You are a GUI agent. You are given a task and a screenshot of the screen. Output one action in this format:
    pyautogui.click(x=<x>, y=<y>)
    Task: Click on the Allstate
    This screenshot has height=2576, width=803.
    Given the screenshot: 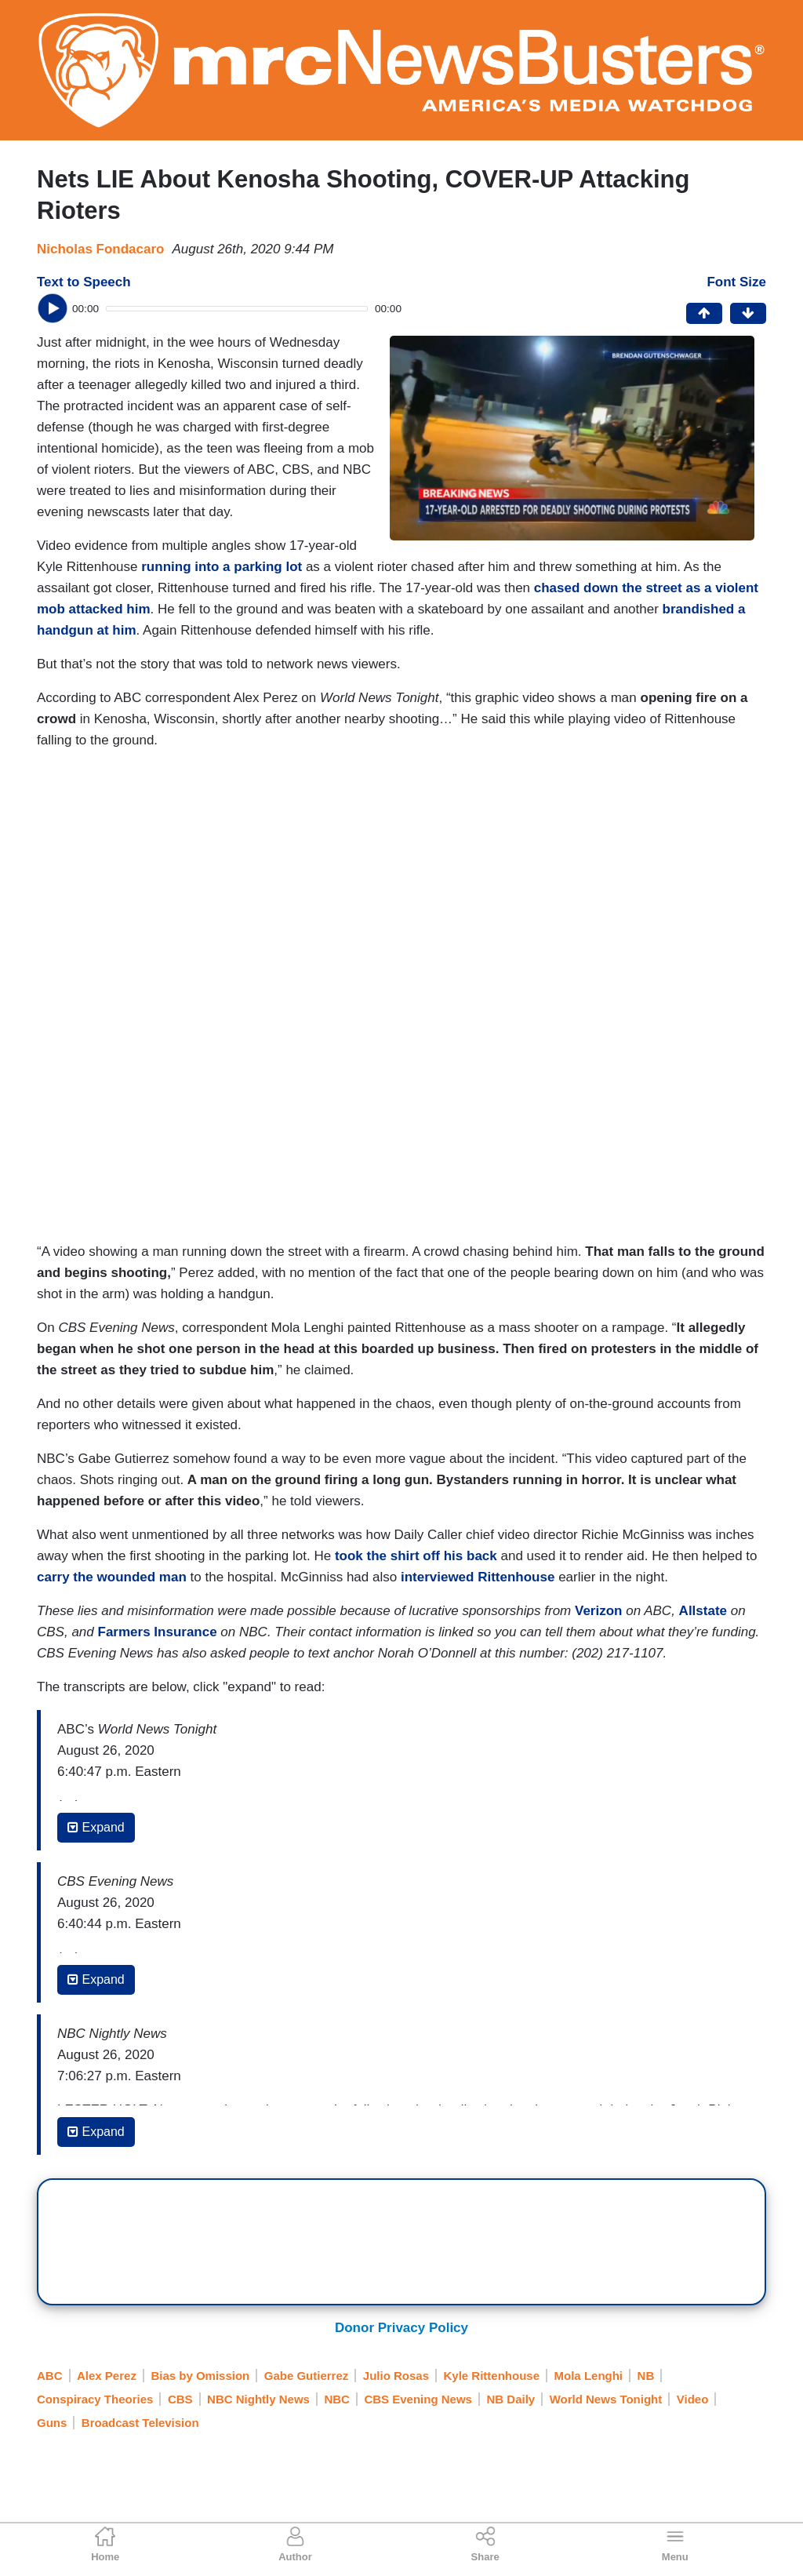 What is the action you would take?
    pyautogui.click(x=703, y=1610)
    